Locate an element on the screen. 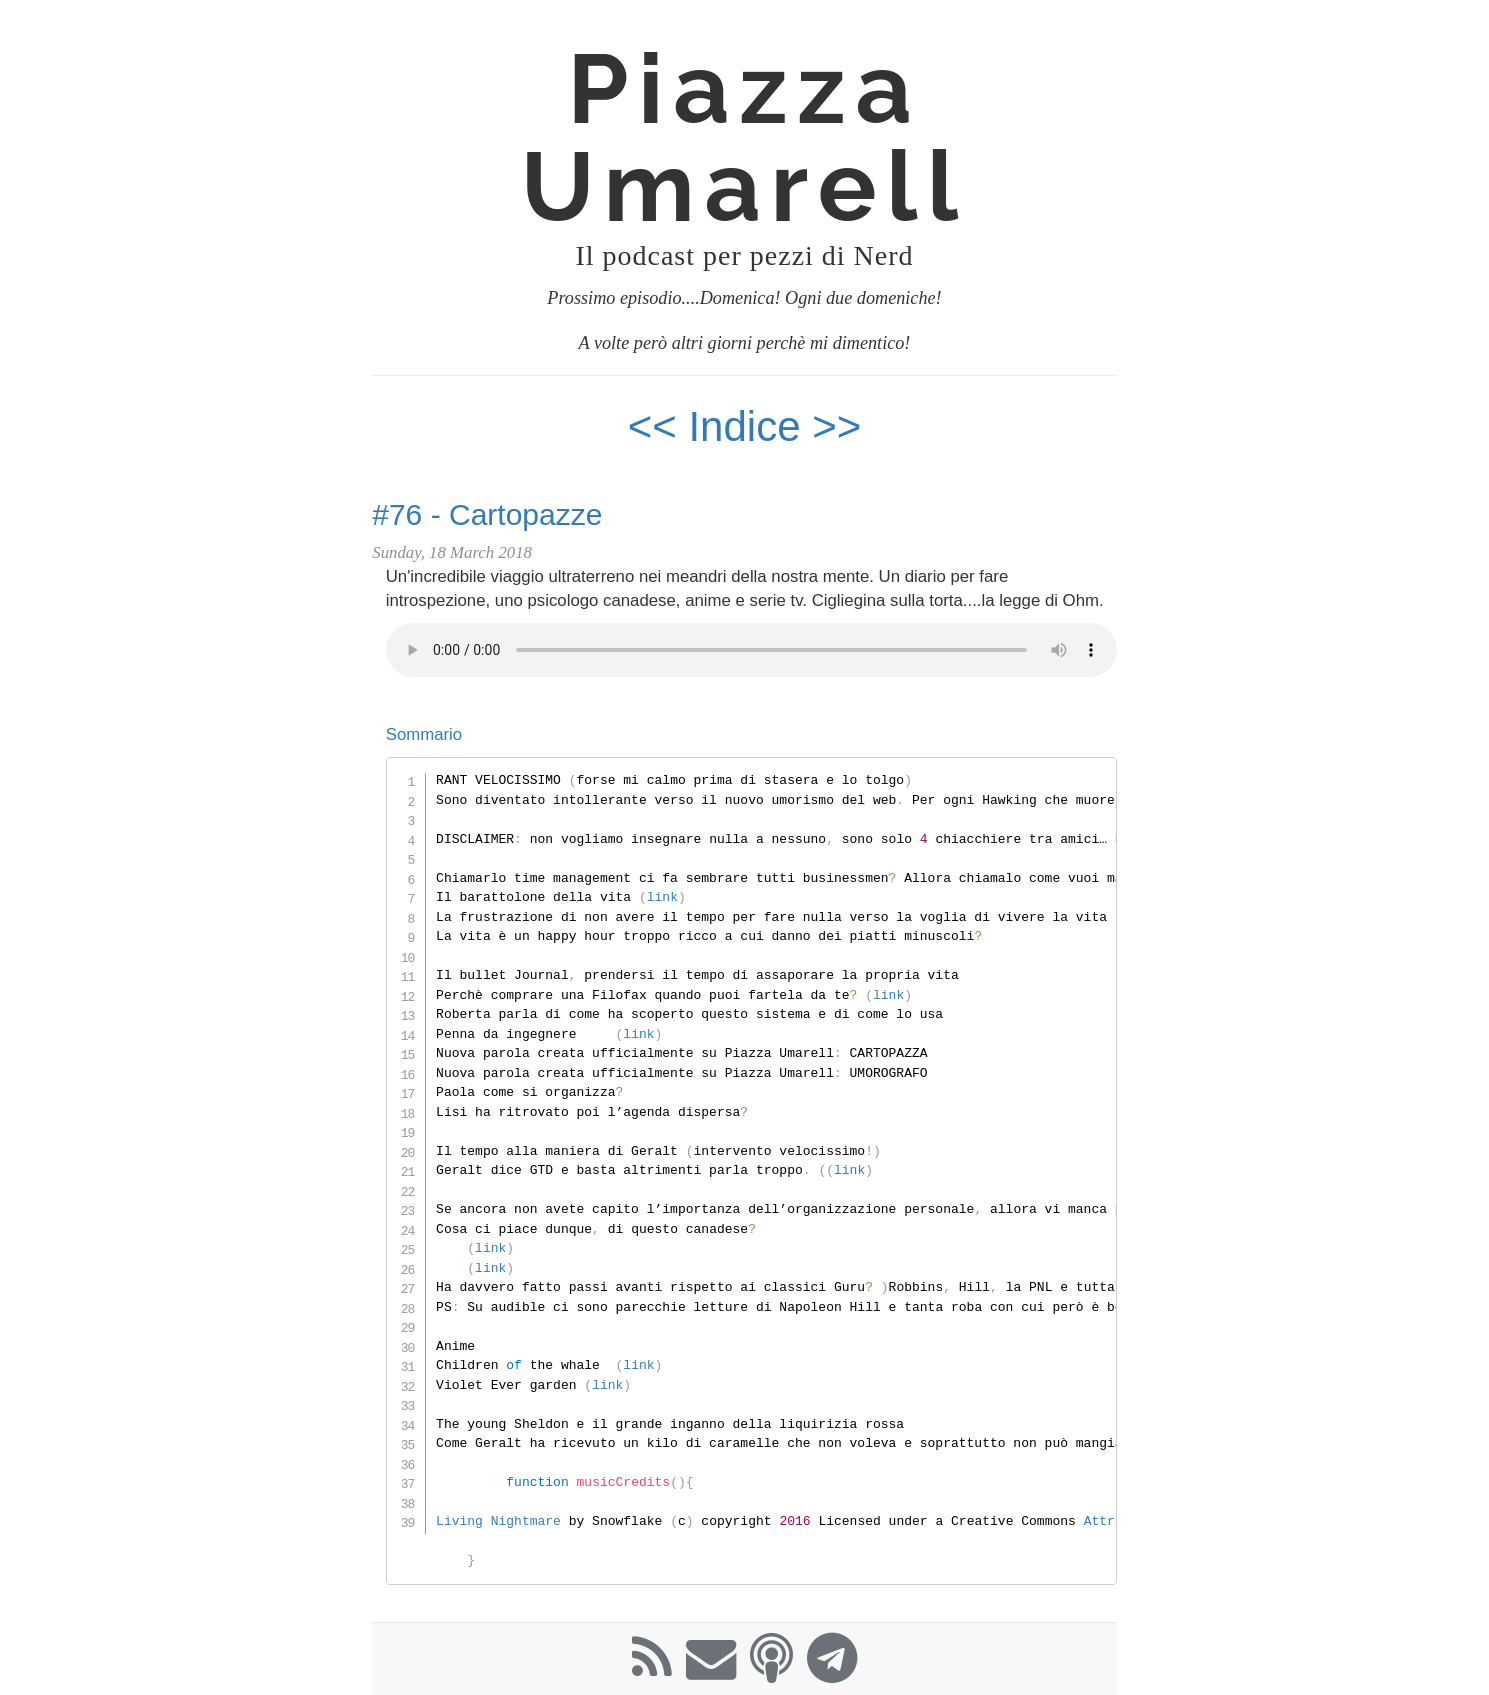  Indice is located at coordinates (750, 426).